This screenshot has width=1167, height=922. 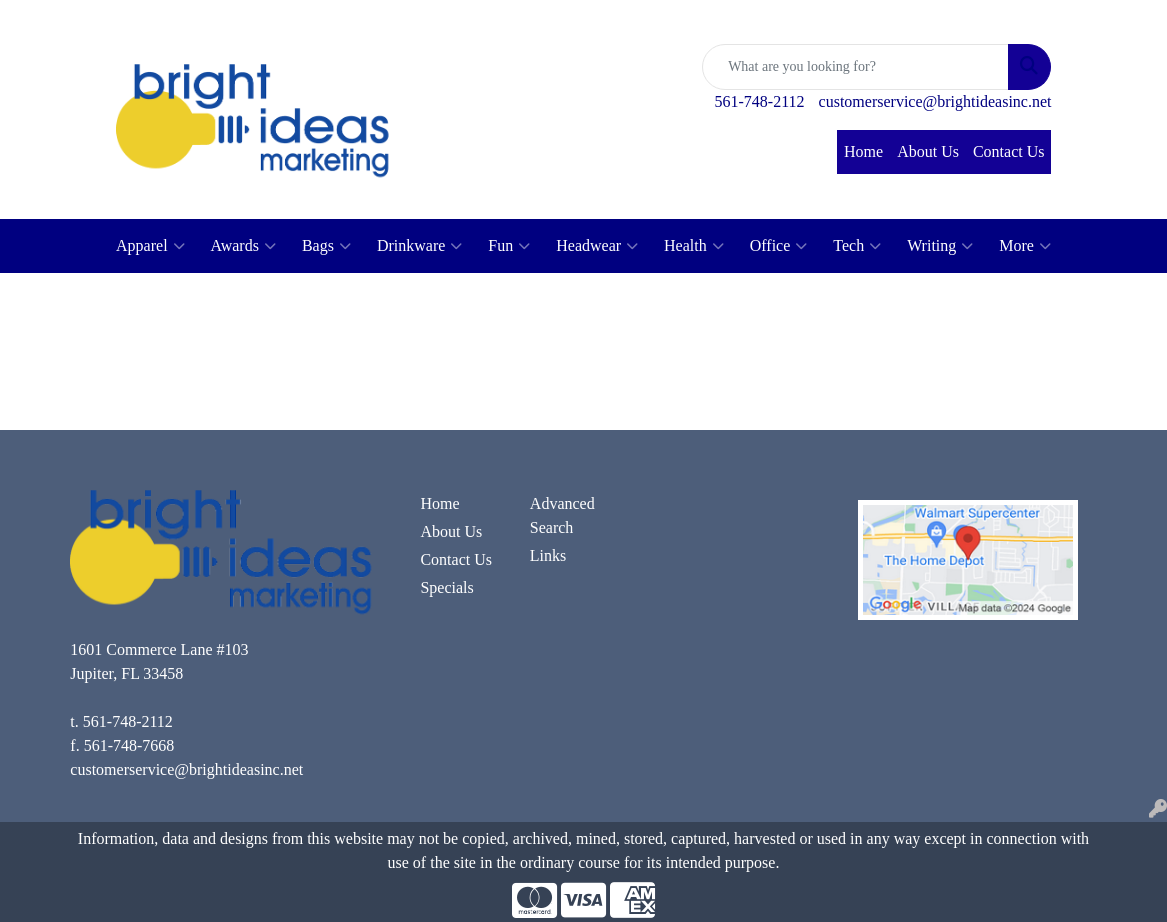 I want to click on customerservice@brightideasinc.net, so click(x=935, y=101).